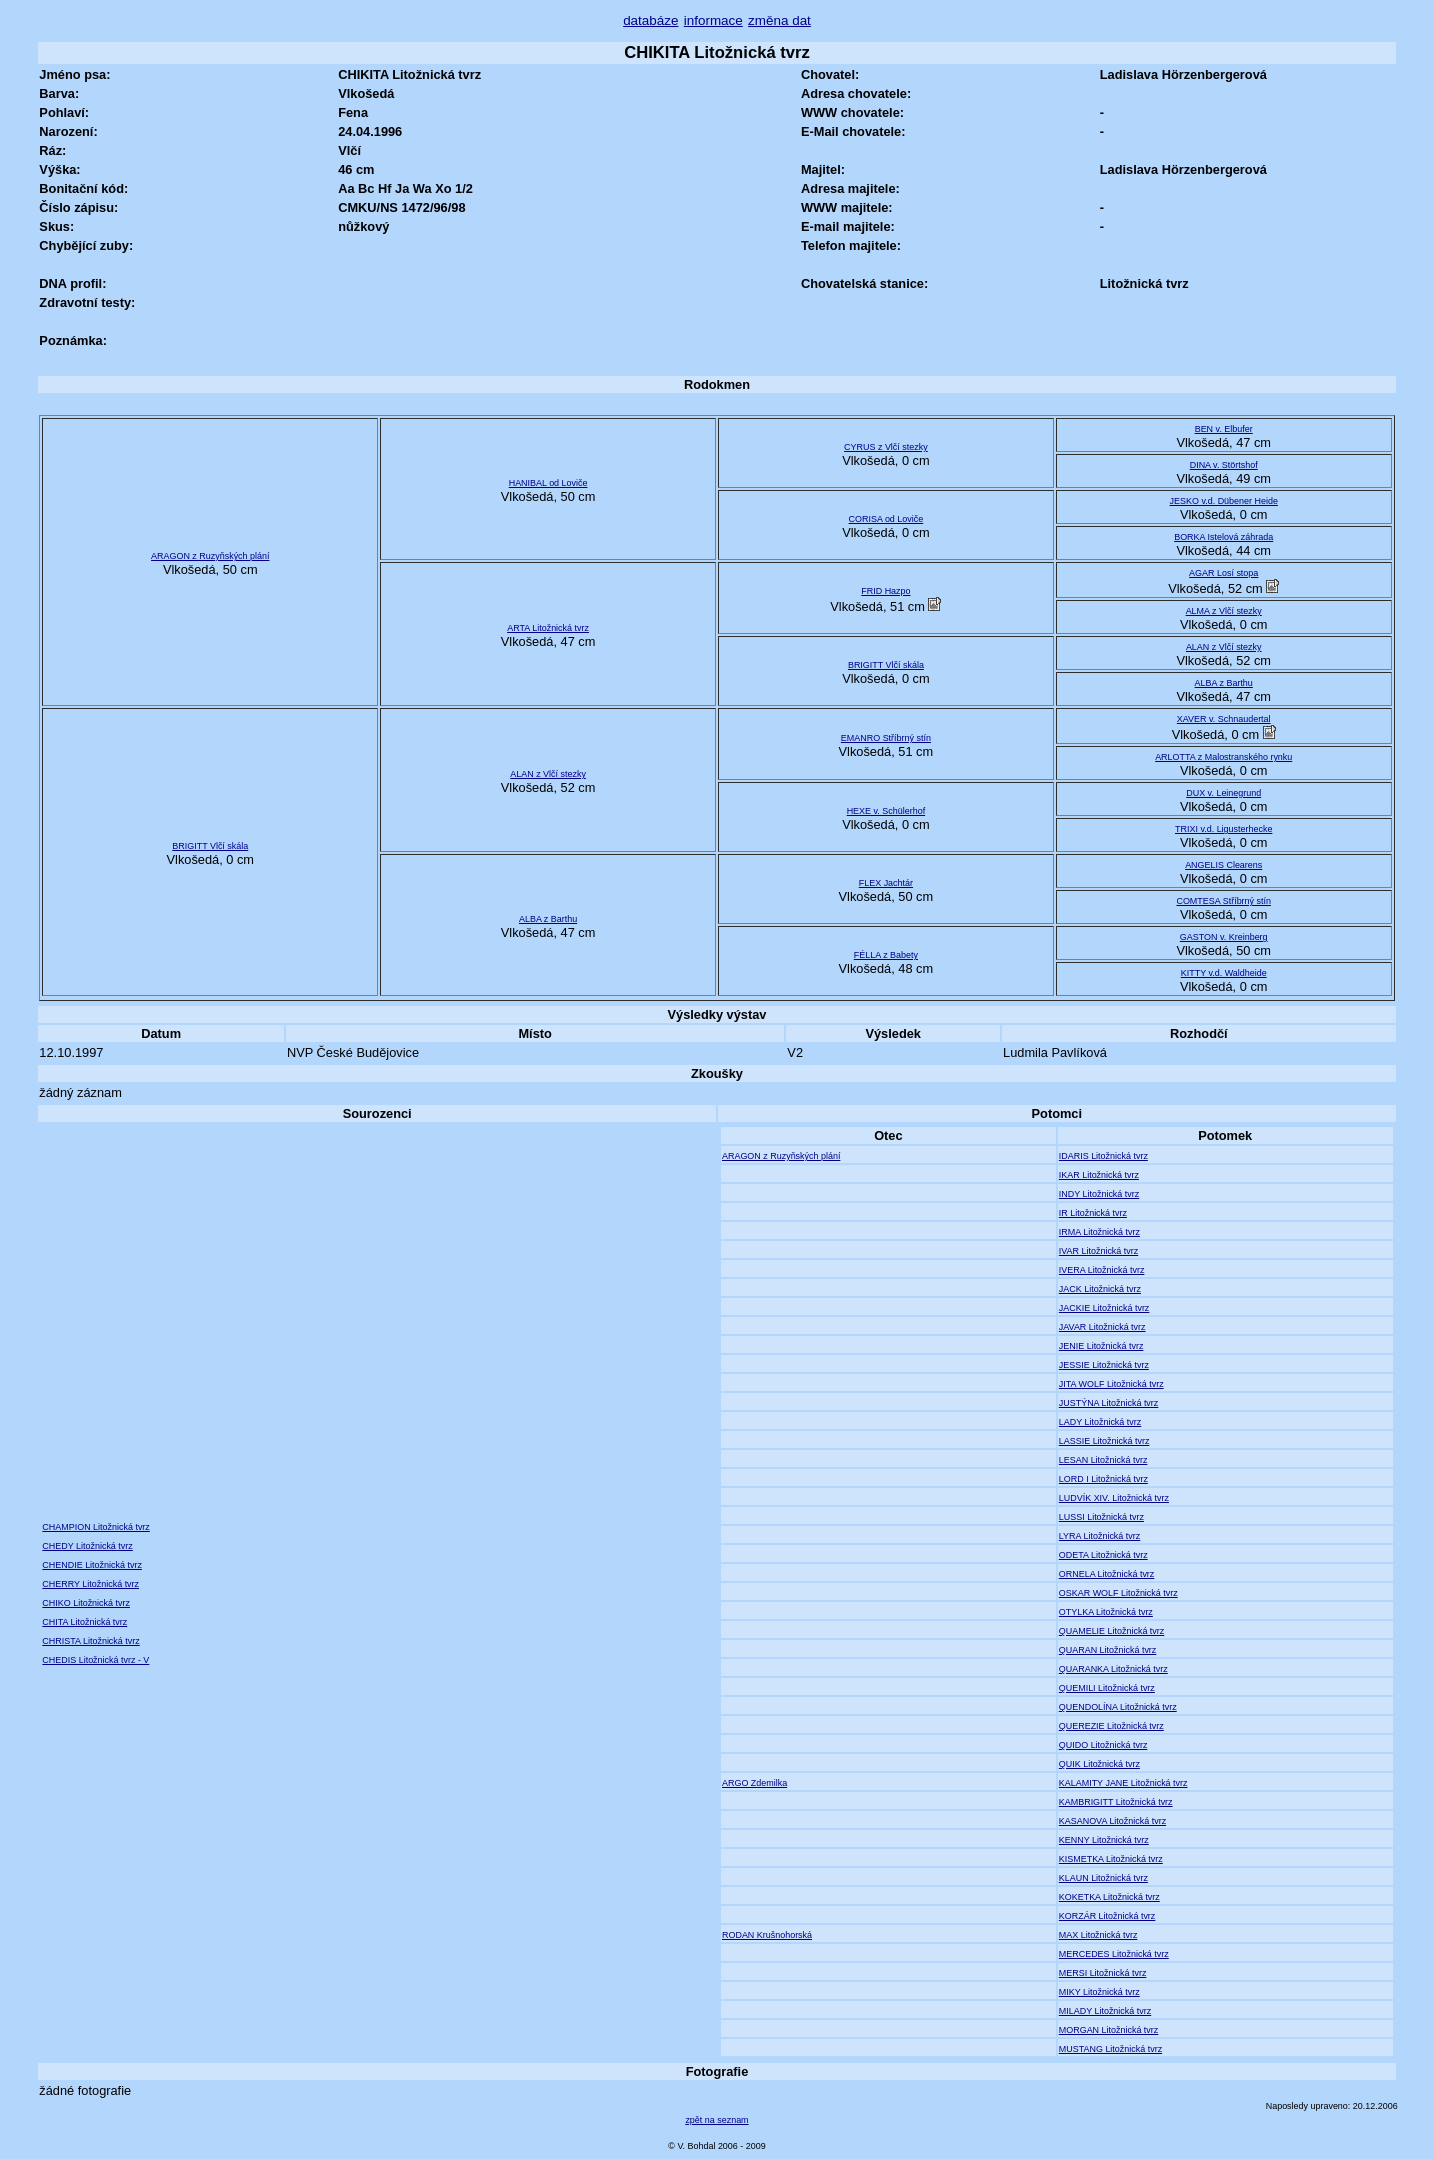 The height and width of the screenshot is (2159, 1434). What do you see at coordinates (1224, 501) in the screenshot?
I see `JESKO v.d. Dübener Heide` at bounding box center [1224, 501].